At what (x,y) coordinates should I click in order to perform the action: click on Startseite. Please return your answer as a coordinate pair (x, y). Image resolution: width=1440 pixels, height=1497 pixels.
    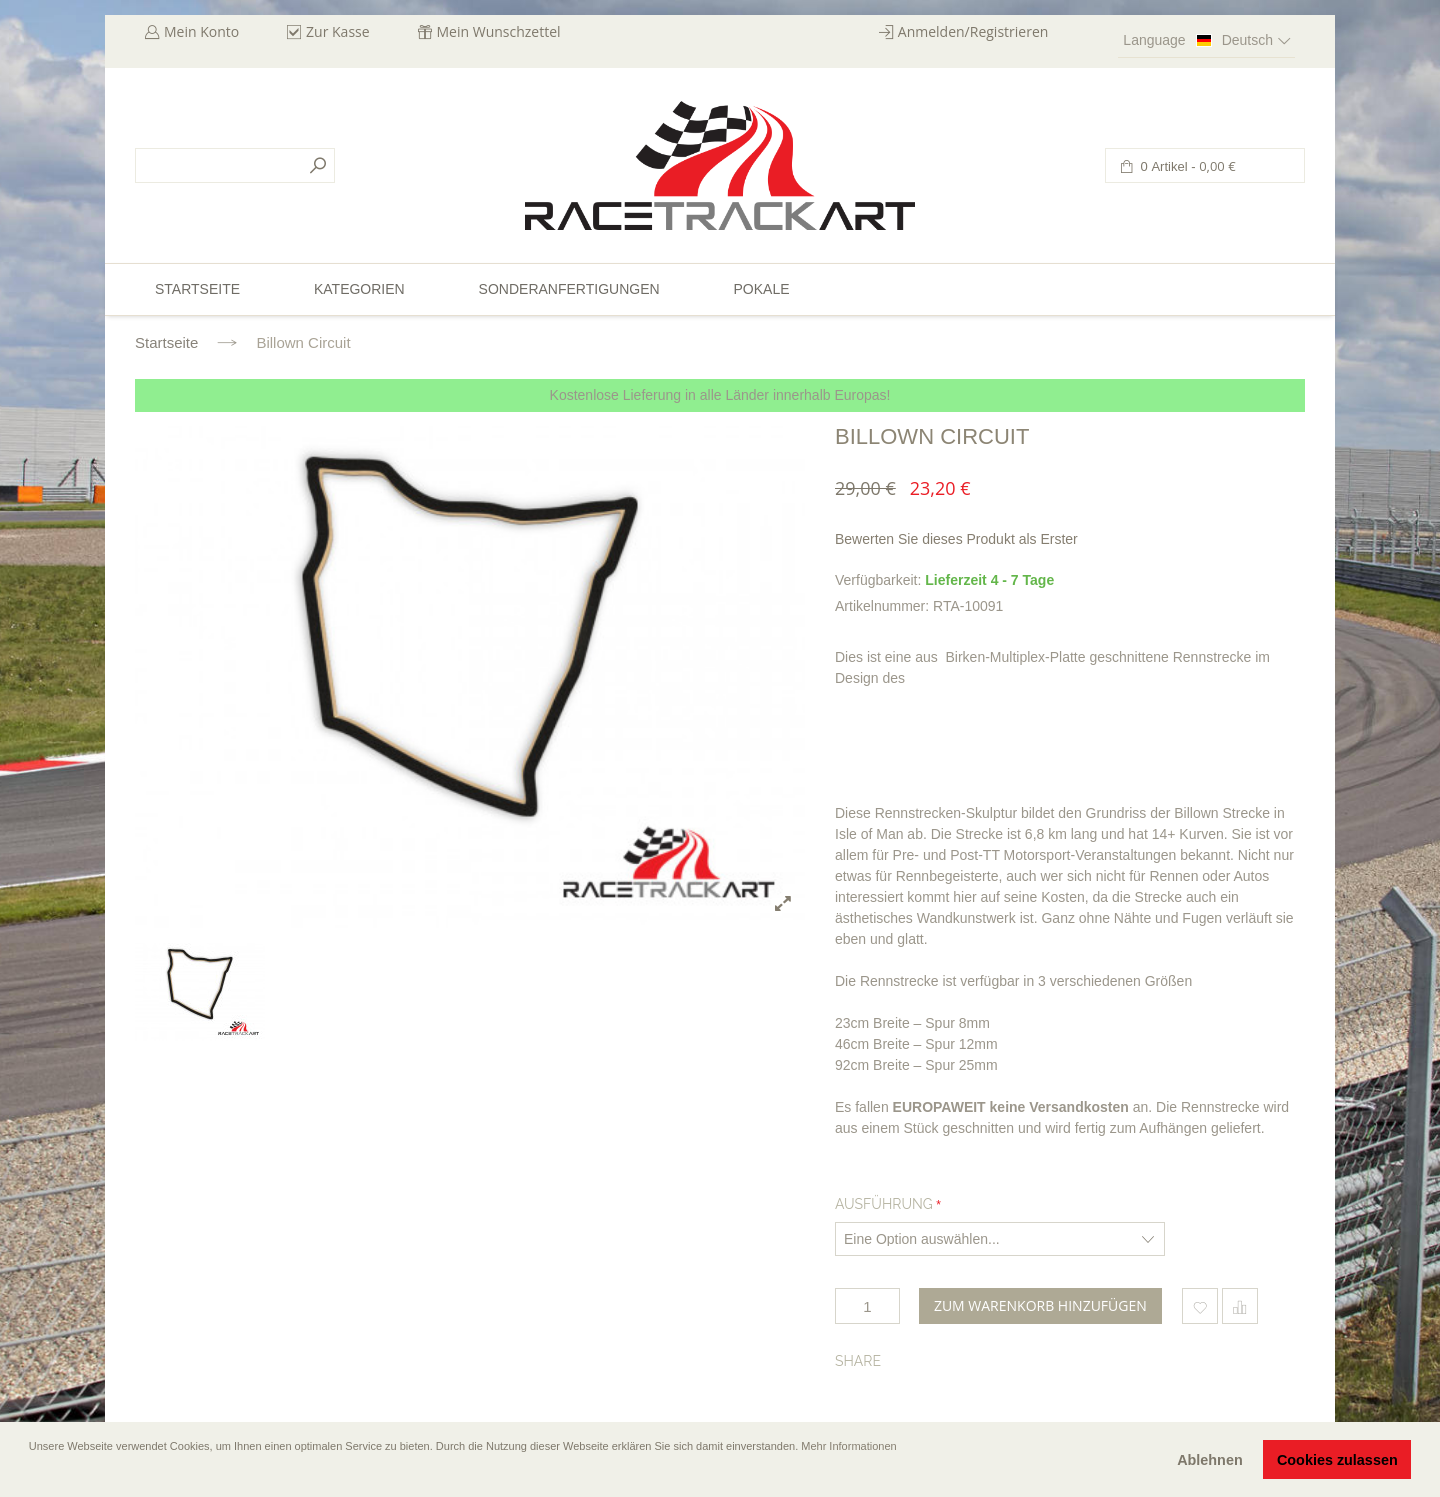
    Looking at the image, I should click on (166, 342).